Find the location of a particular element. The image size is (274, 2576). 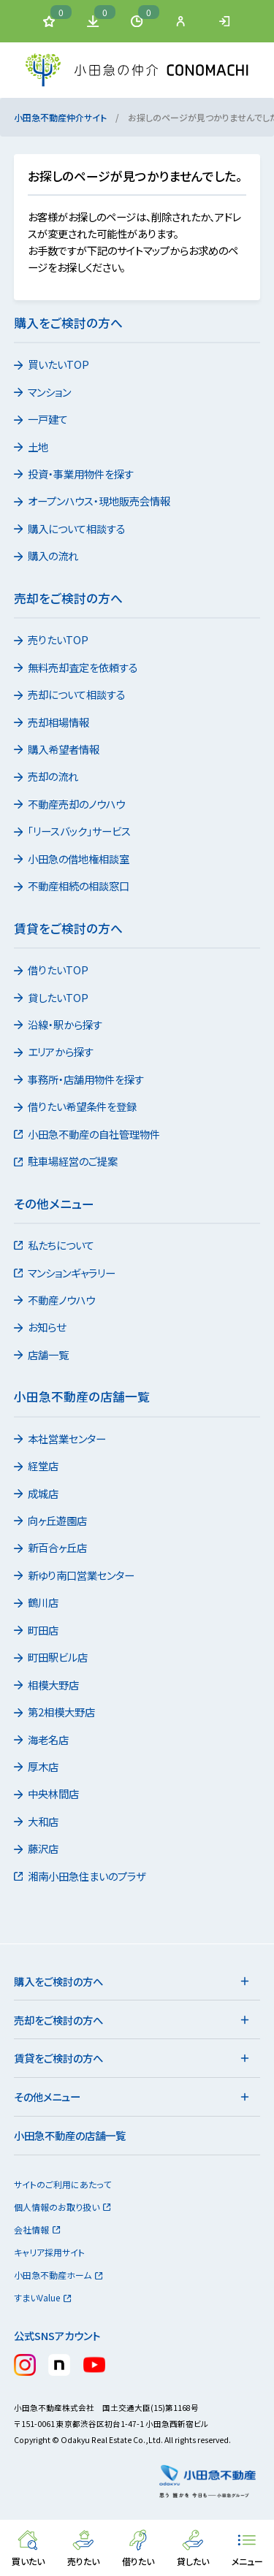

小田急不動産仲介サイト is located at coordinates (60, 117).